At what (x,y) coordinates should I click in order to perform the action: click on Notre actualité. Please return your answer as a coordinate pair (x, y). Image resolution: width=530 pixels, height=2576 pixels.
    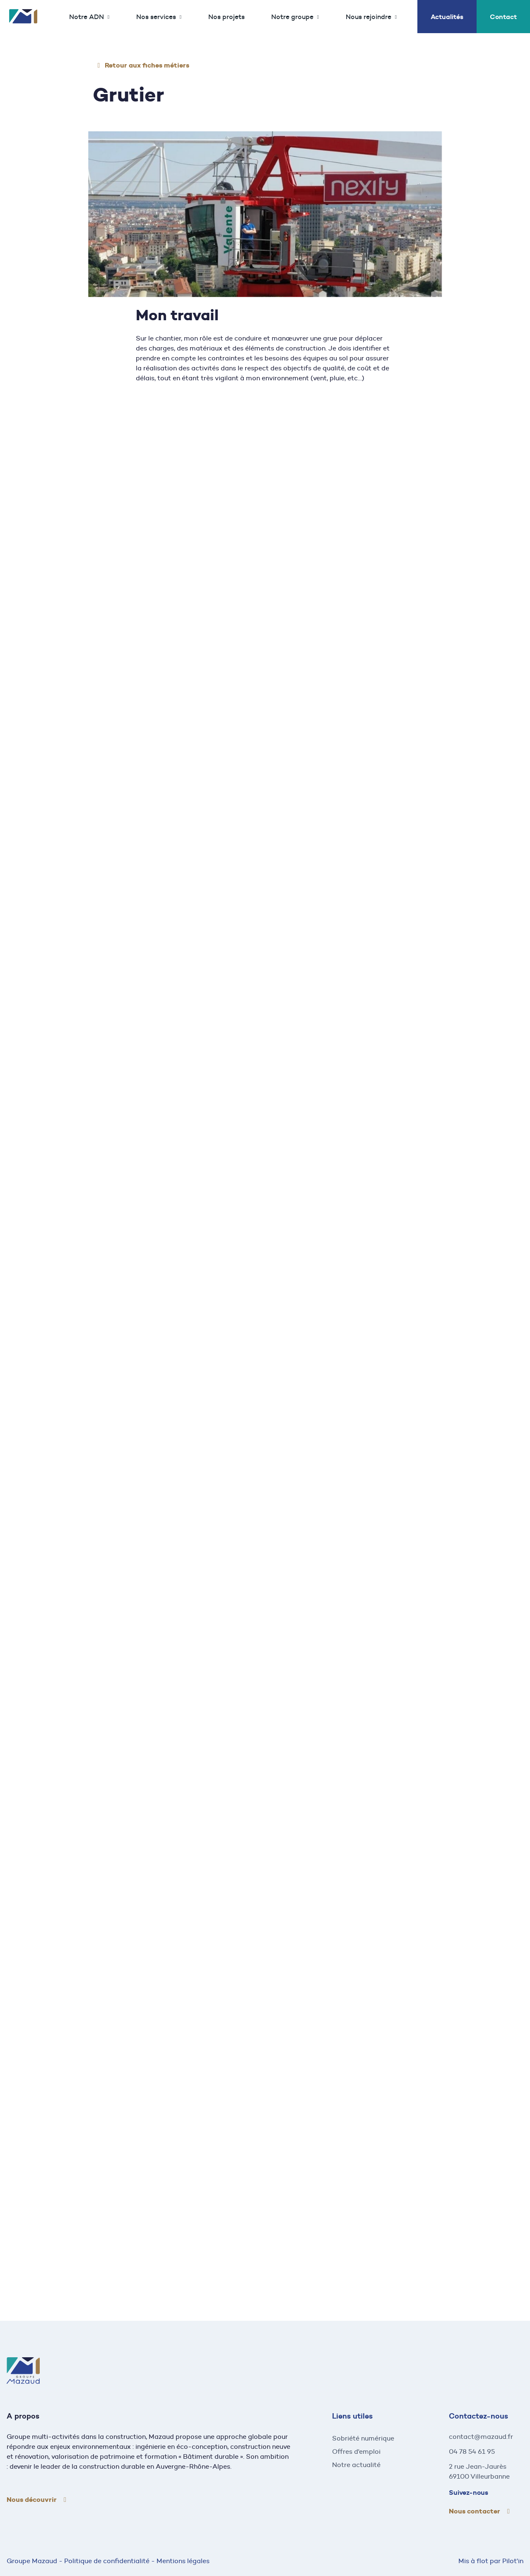
    Looking at the image, I should click on (356, 2465).